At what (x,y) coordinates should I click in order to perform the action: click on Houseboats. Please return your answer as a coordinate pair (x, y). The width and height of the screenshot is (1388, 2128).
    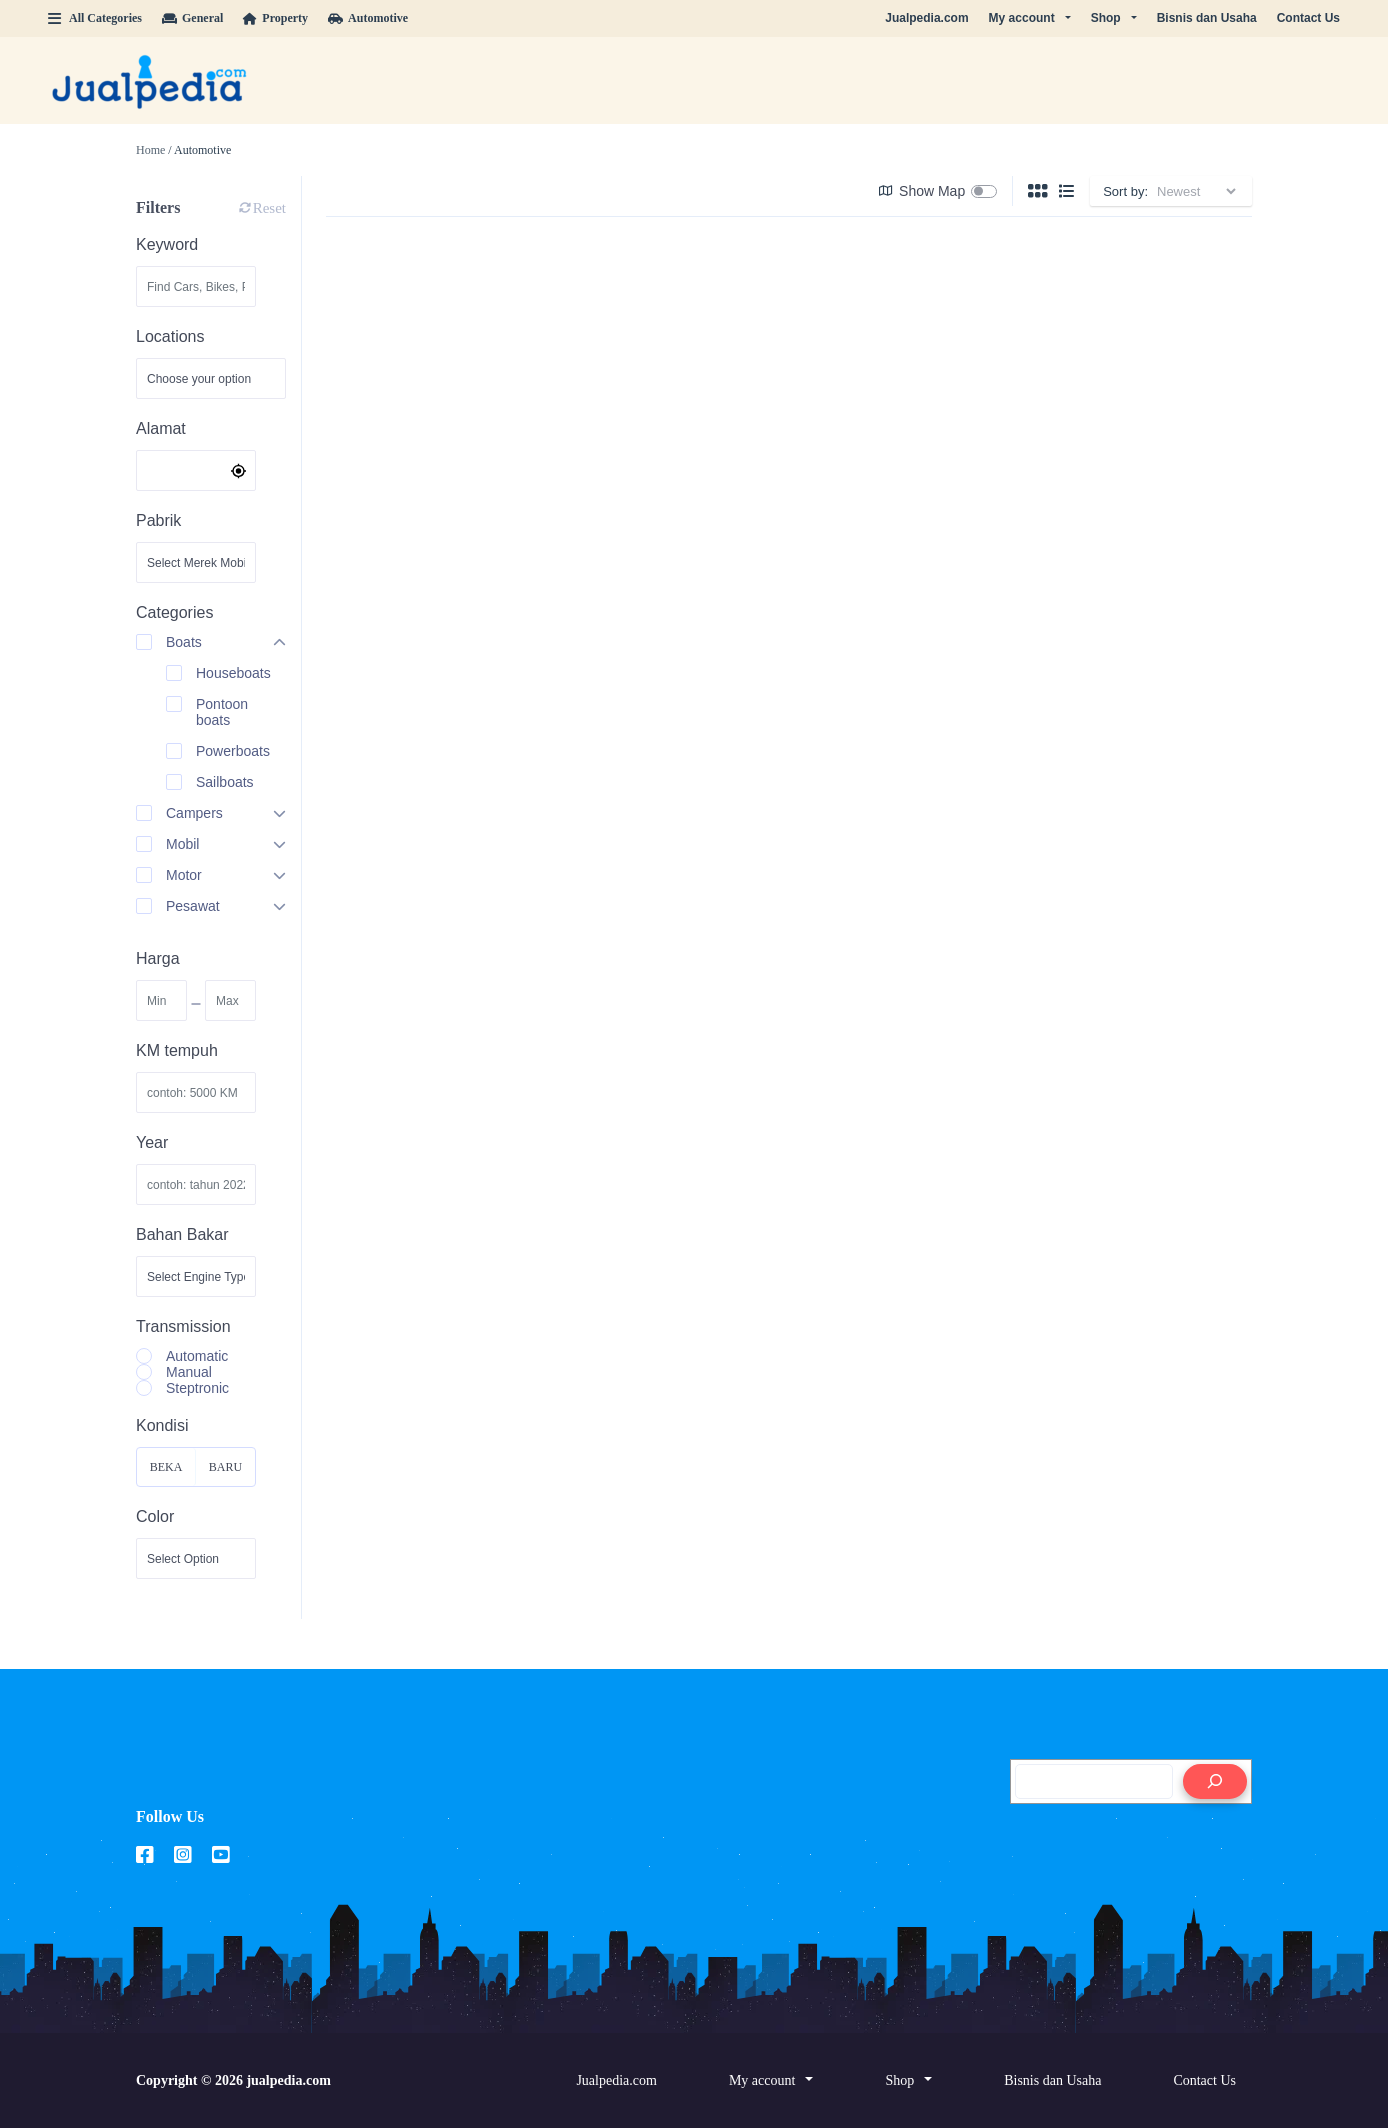
    Looking at the image, I should click on (233, 673).